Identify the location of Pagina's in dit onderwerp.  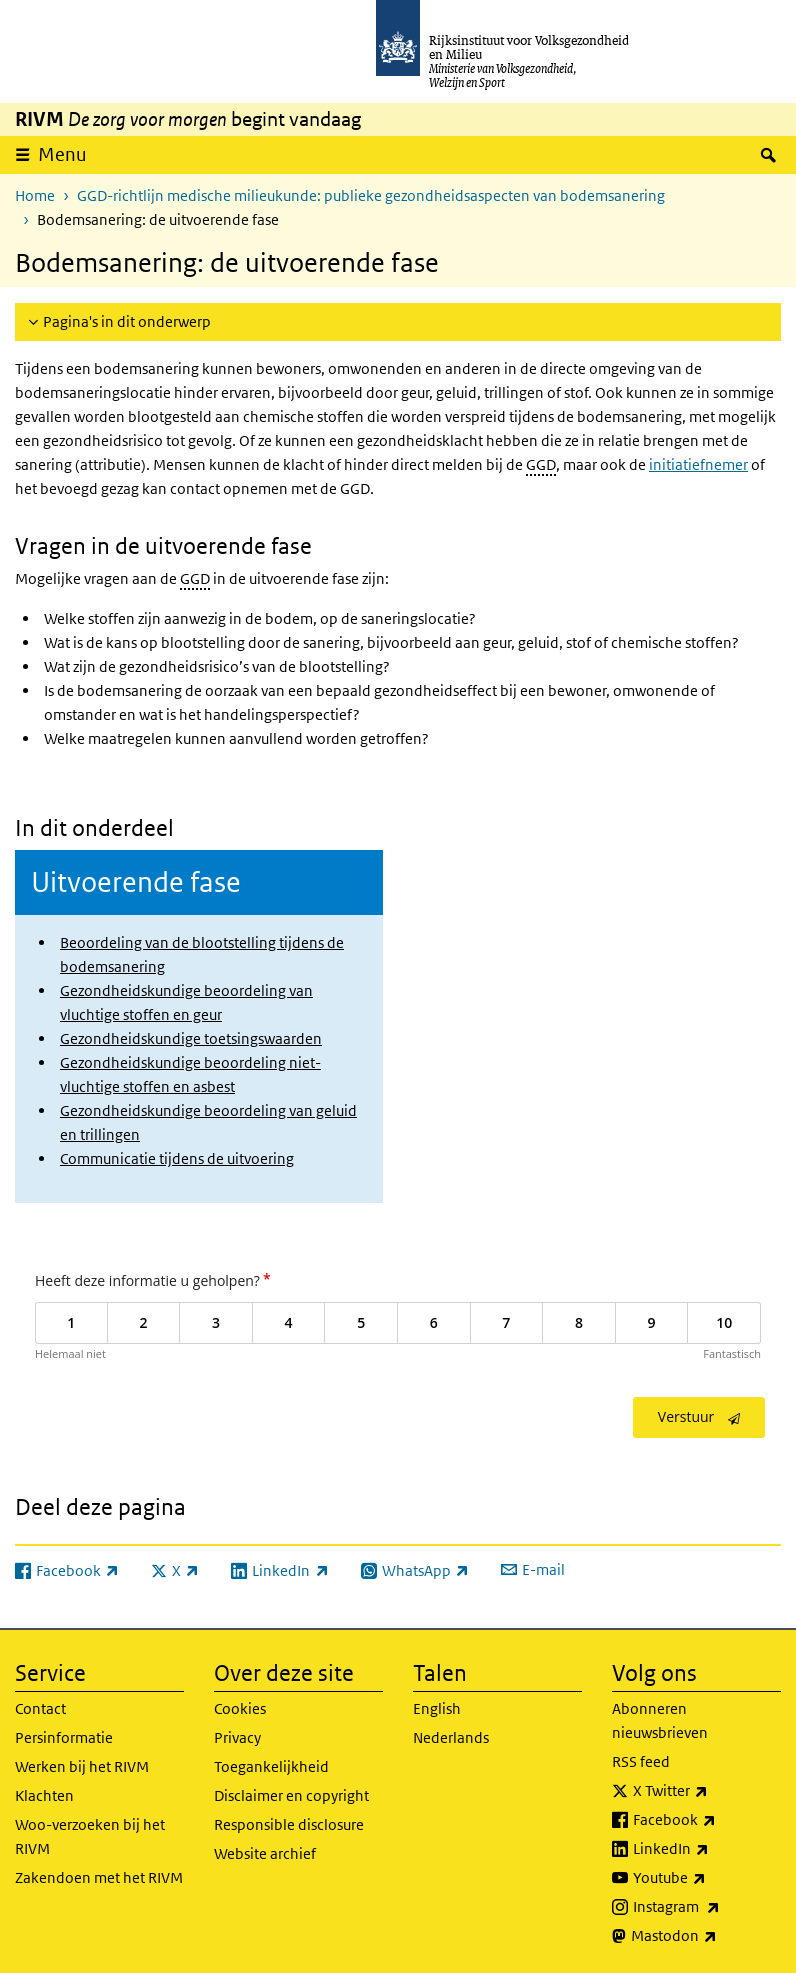
(127, 321).